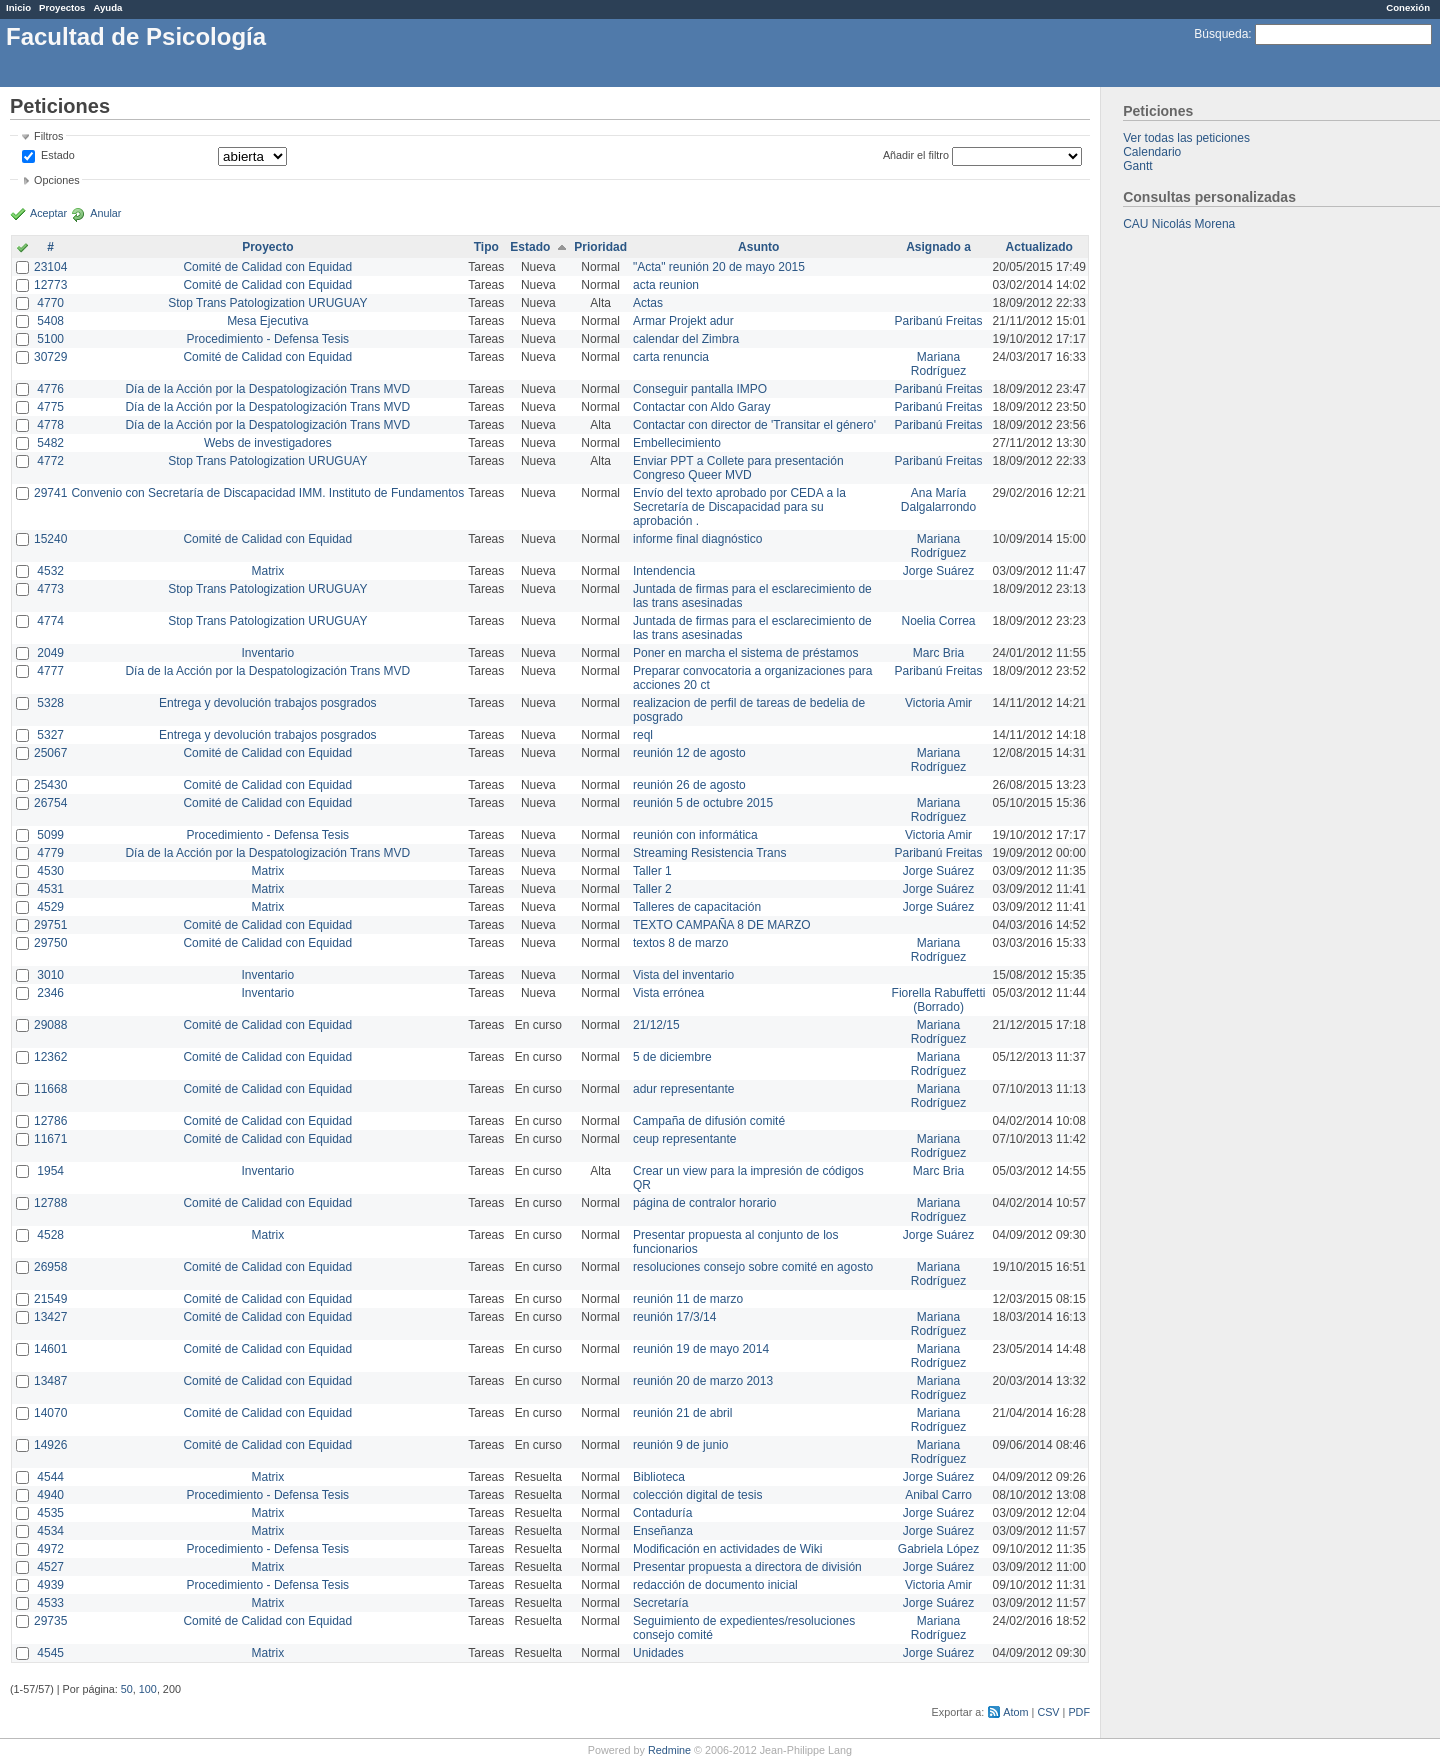 The image size is (1440, 1761). Describe the element at coordinates (701, 1349) in the screenshot. I see `reunión 19 de mayo 2014` at that location.